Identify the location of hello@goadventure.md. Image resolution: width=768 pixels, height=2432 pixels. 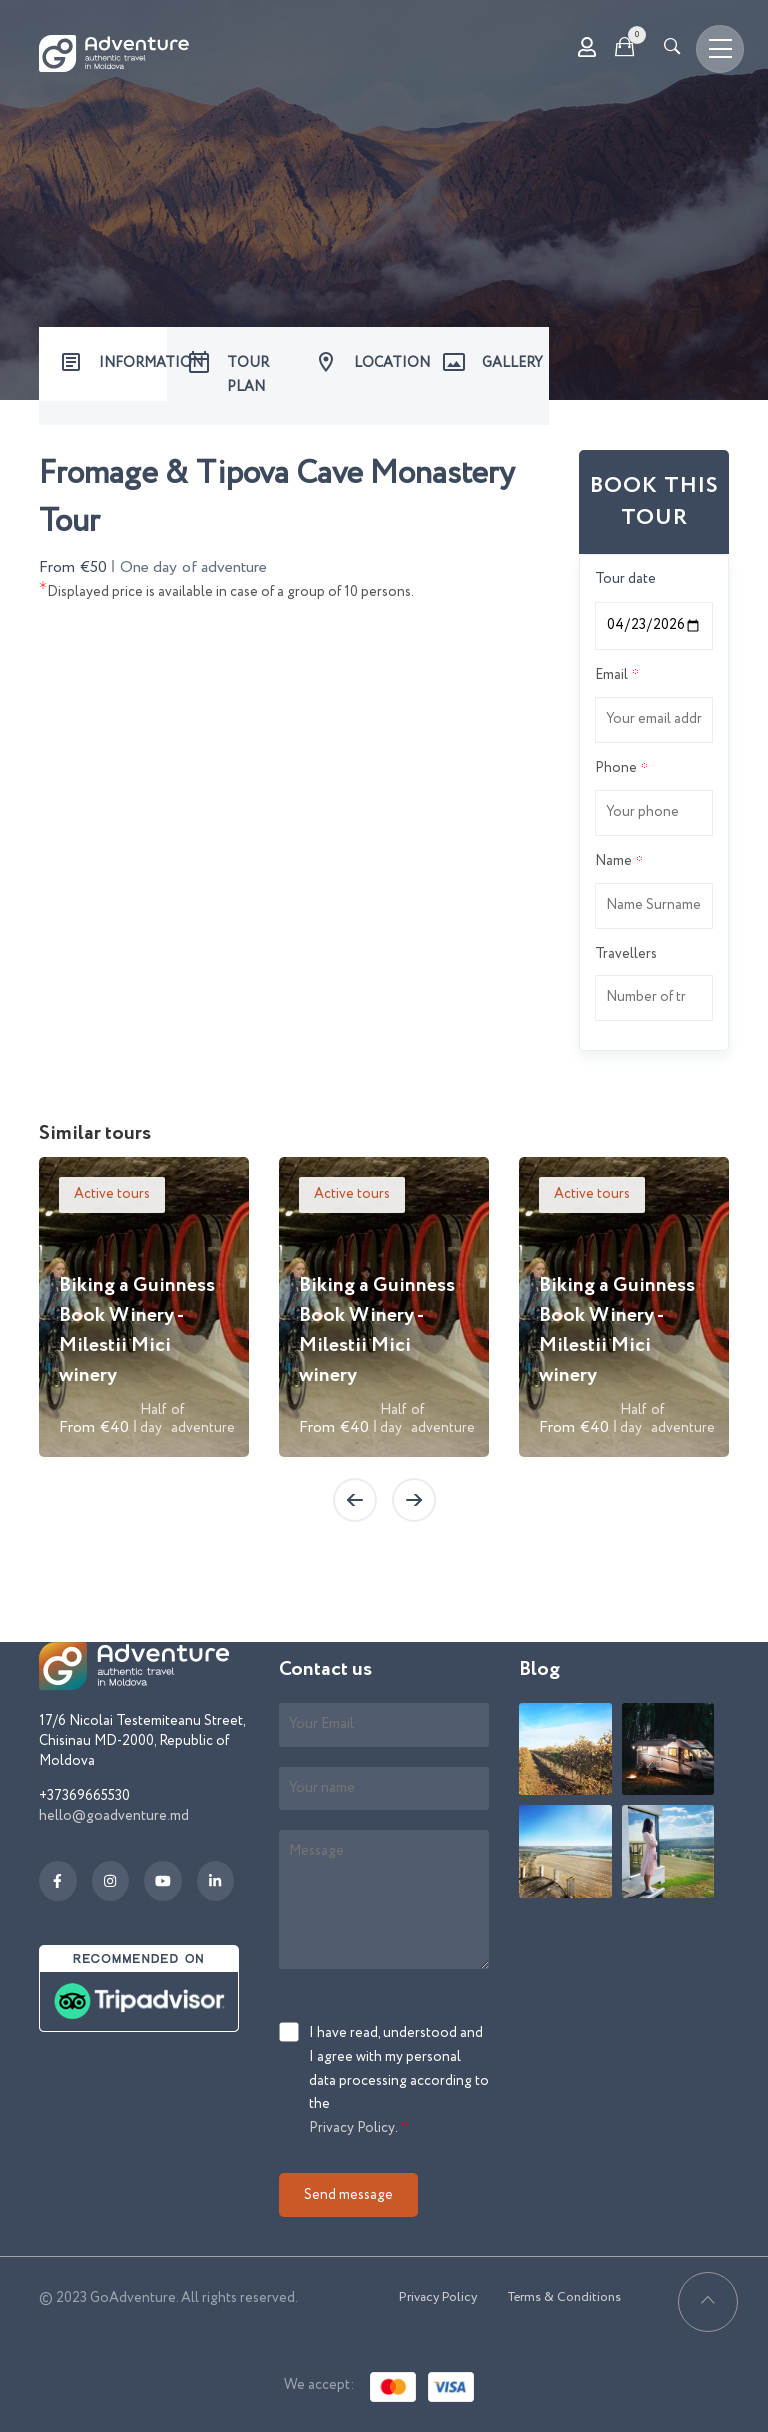
(114, 1816).